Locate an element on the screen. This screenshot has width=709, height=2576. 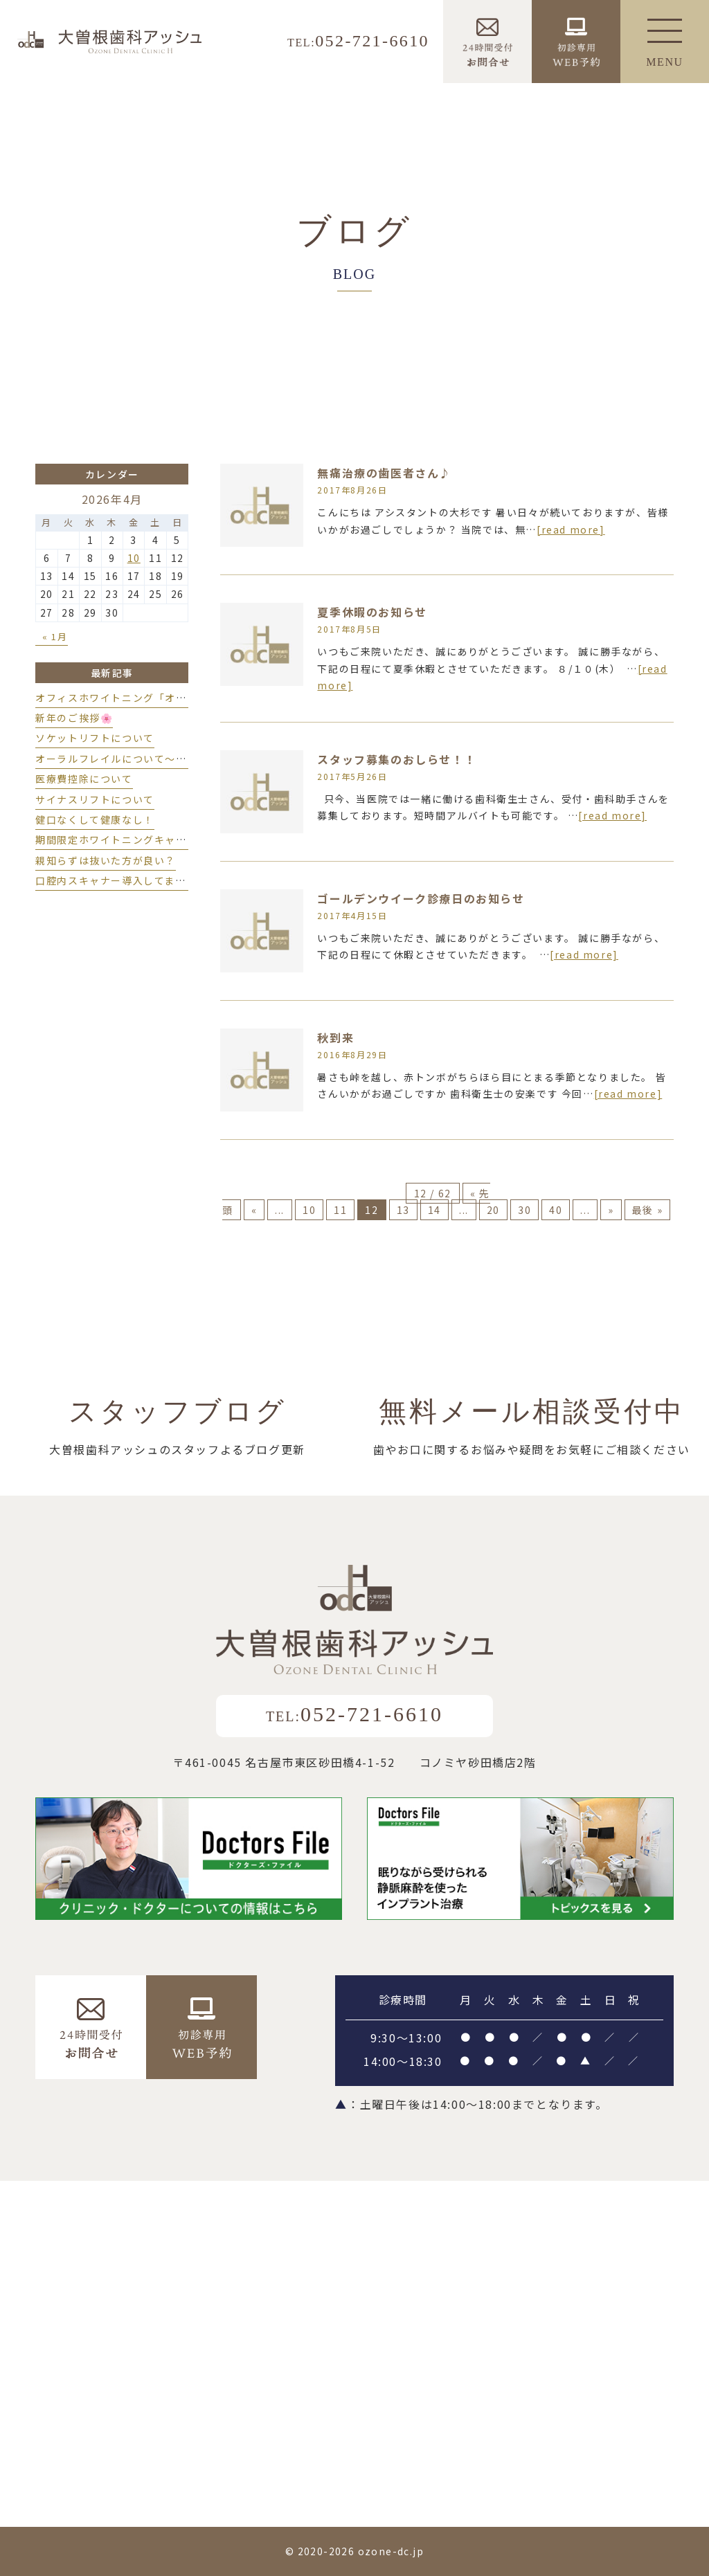
夏季休暇のお知らせ is located at coordinates (372, 612).